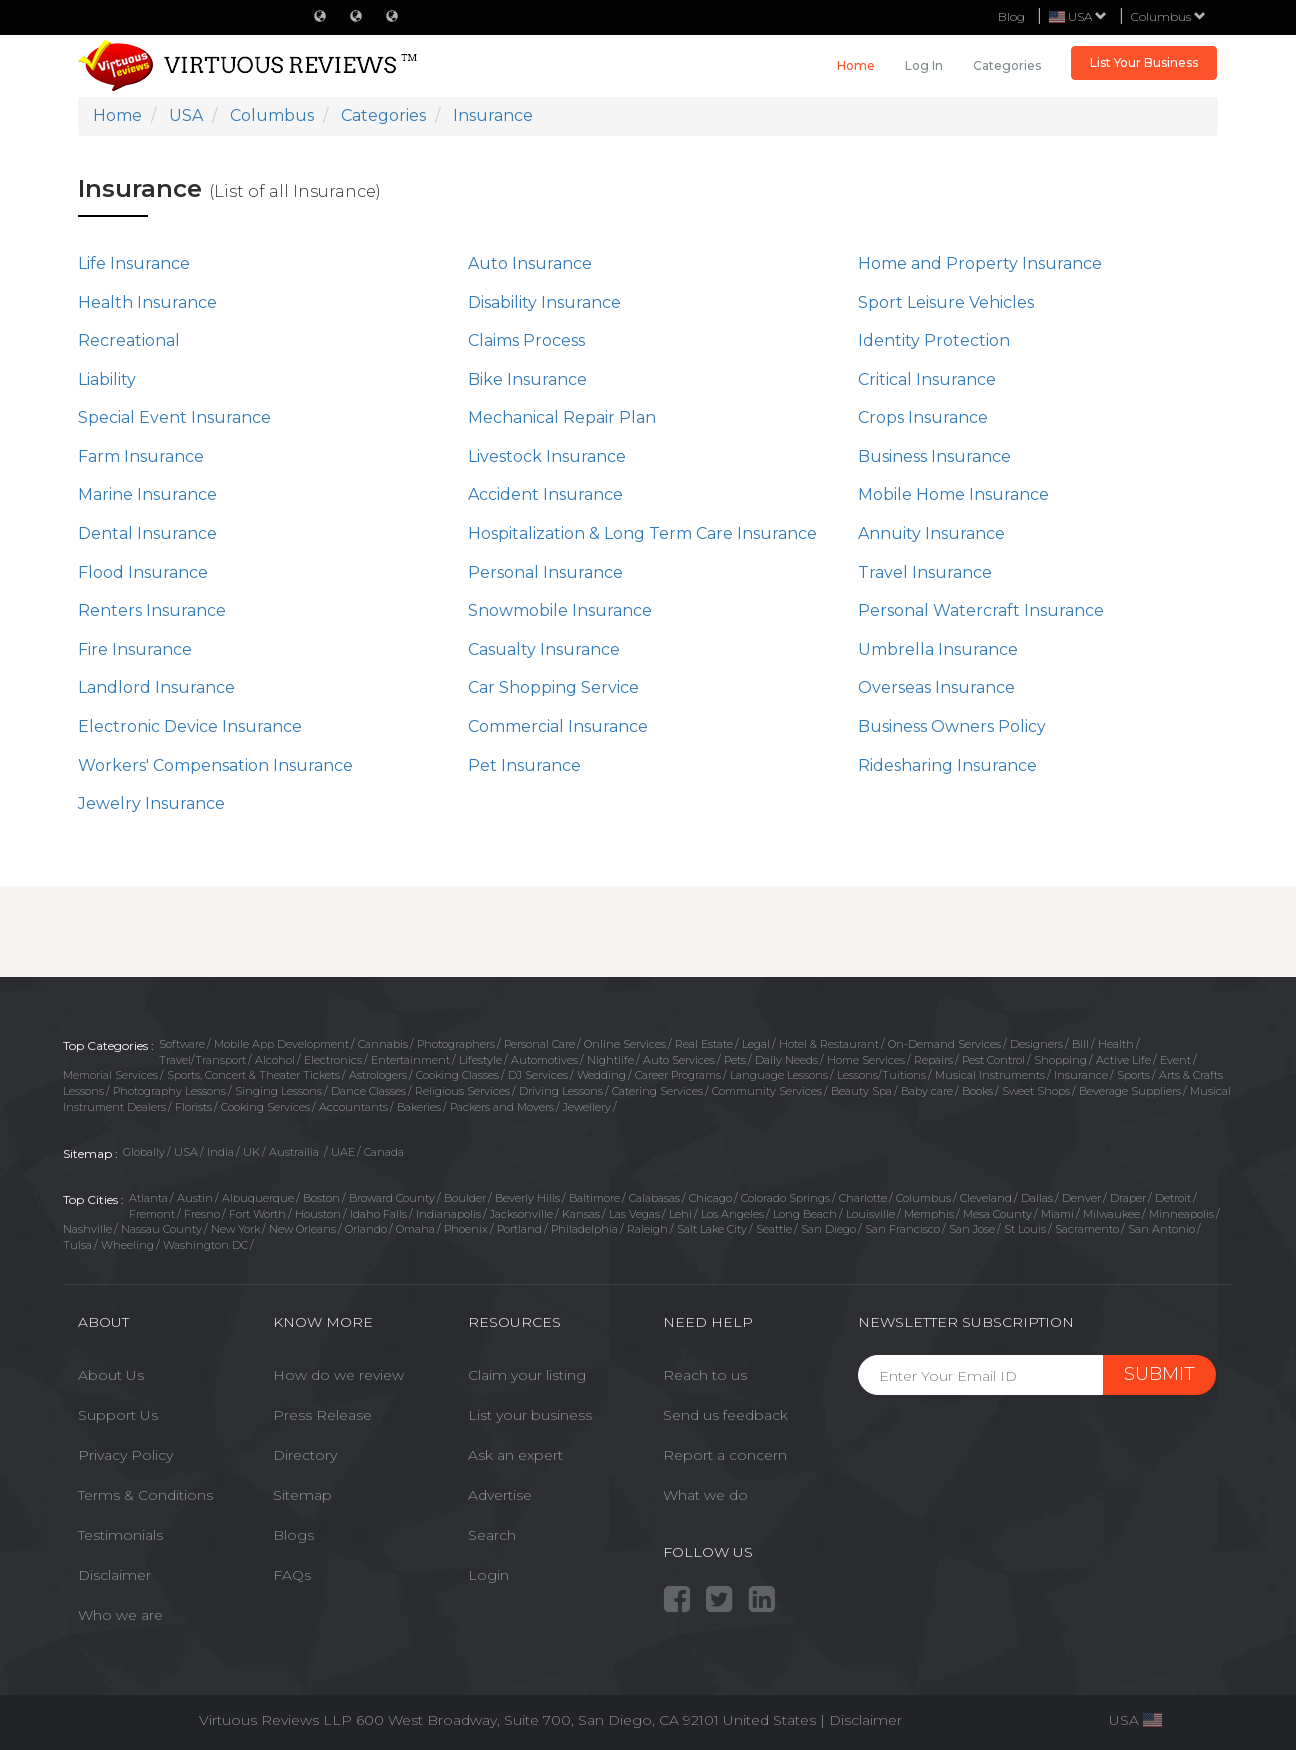  I want to click on Jacksonville, so click(521, 1214).